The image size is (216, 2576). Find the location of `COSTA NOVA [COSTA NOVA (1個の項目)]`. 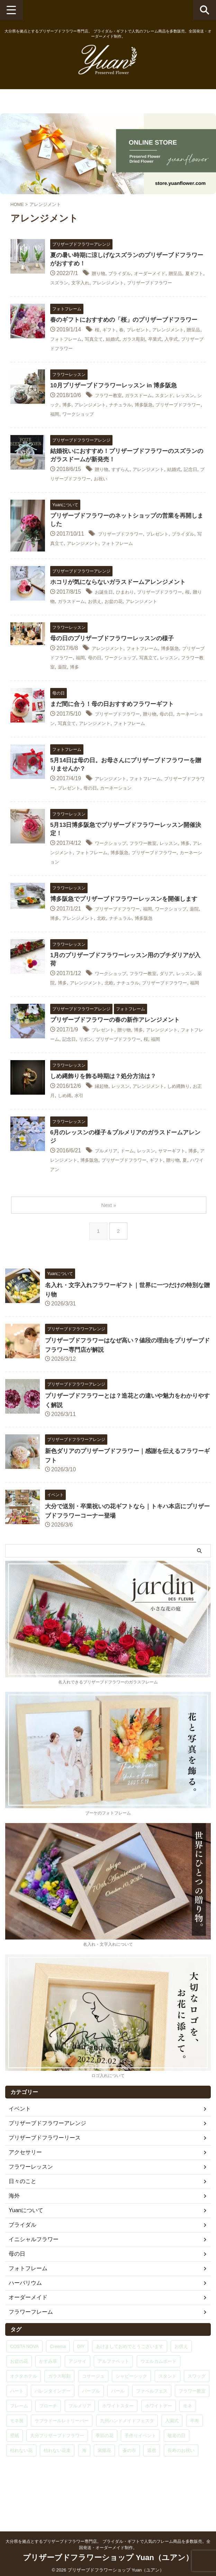

COSTA NOVA [COSTA NOVA (1個の項目)] is located at coordinates (24, 2384).